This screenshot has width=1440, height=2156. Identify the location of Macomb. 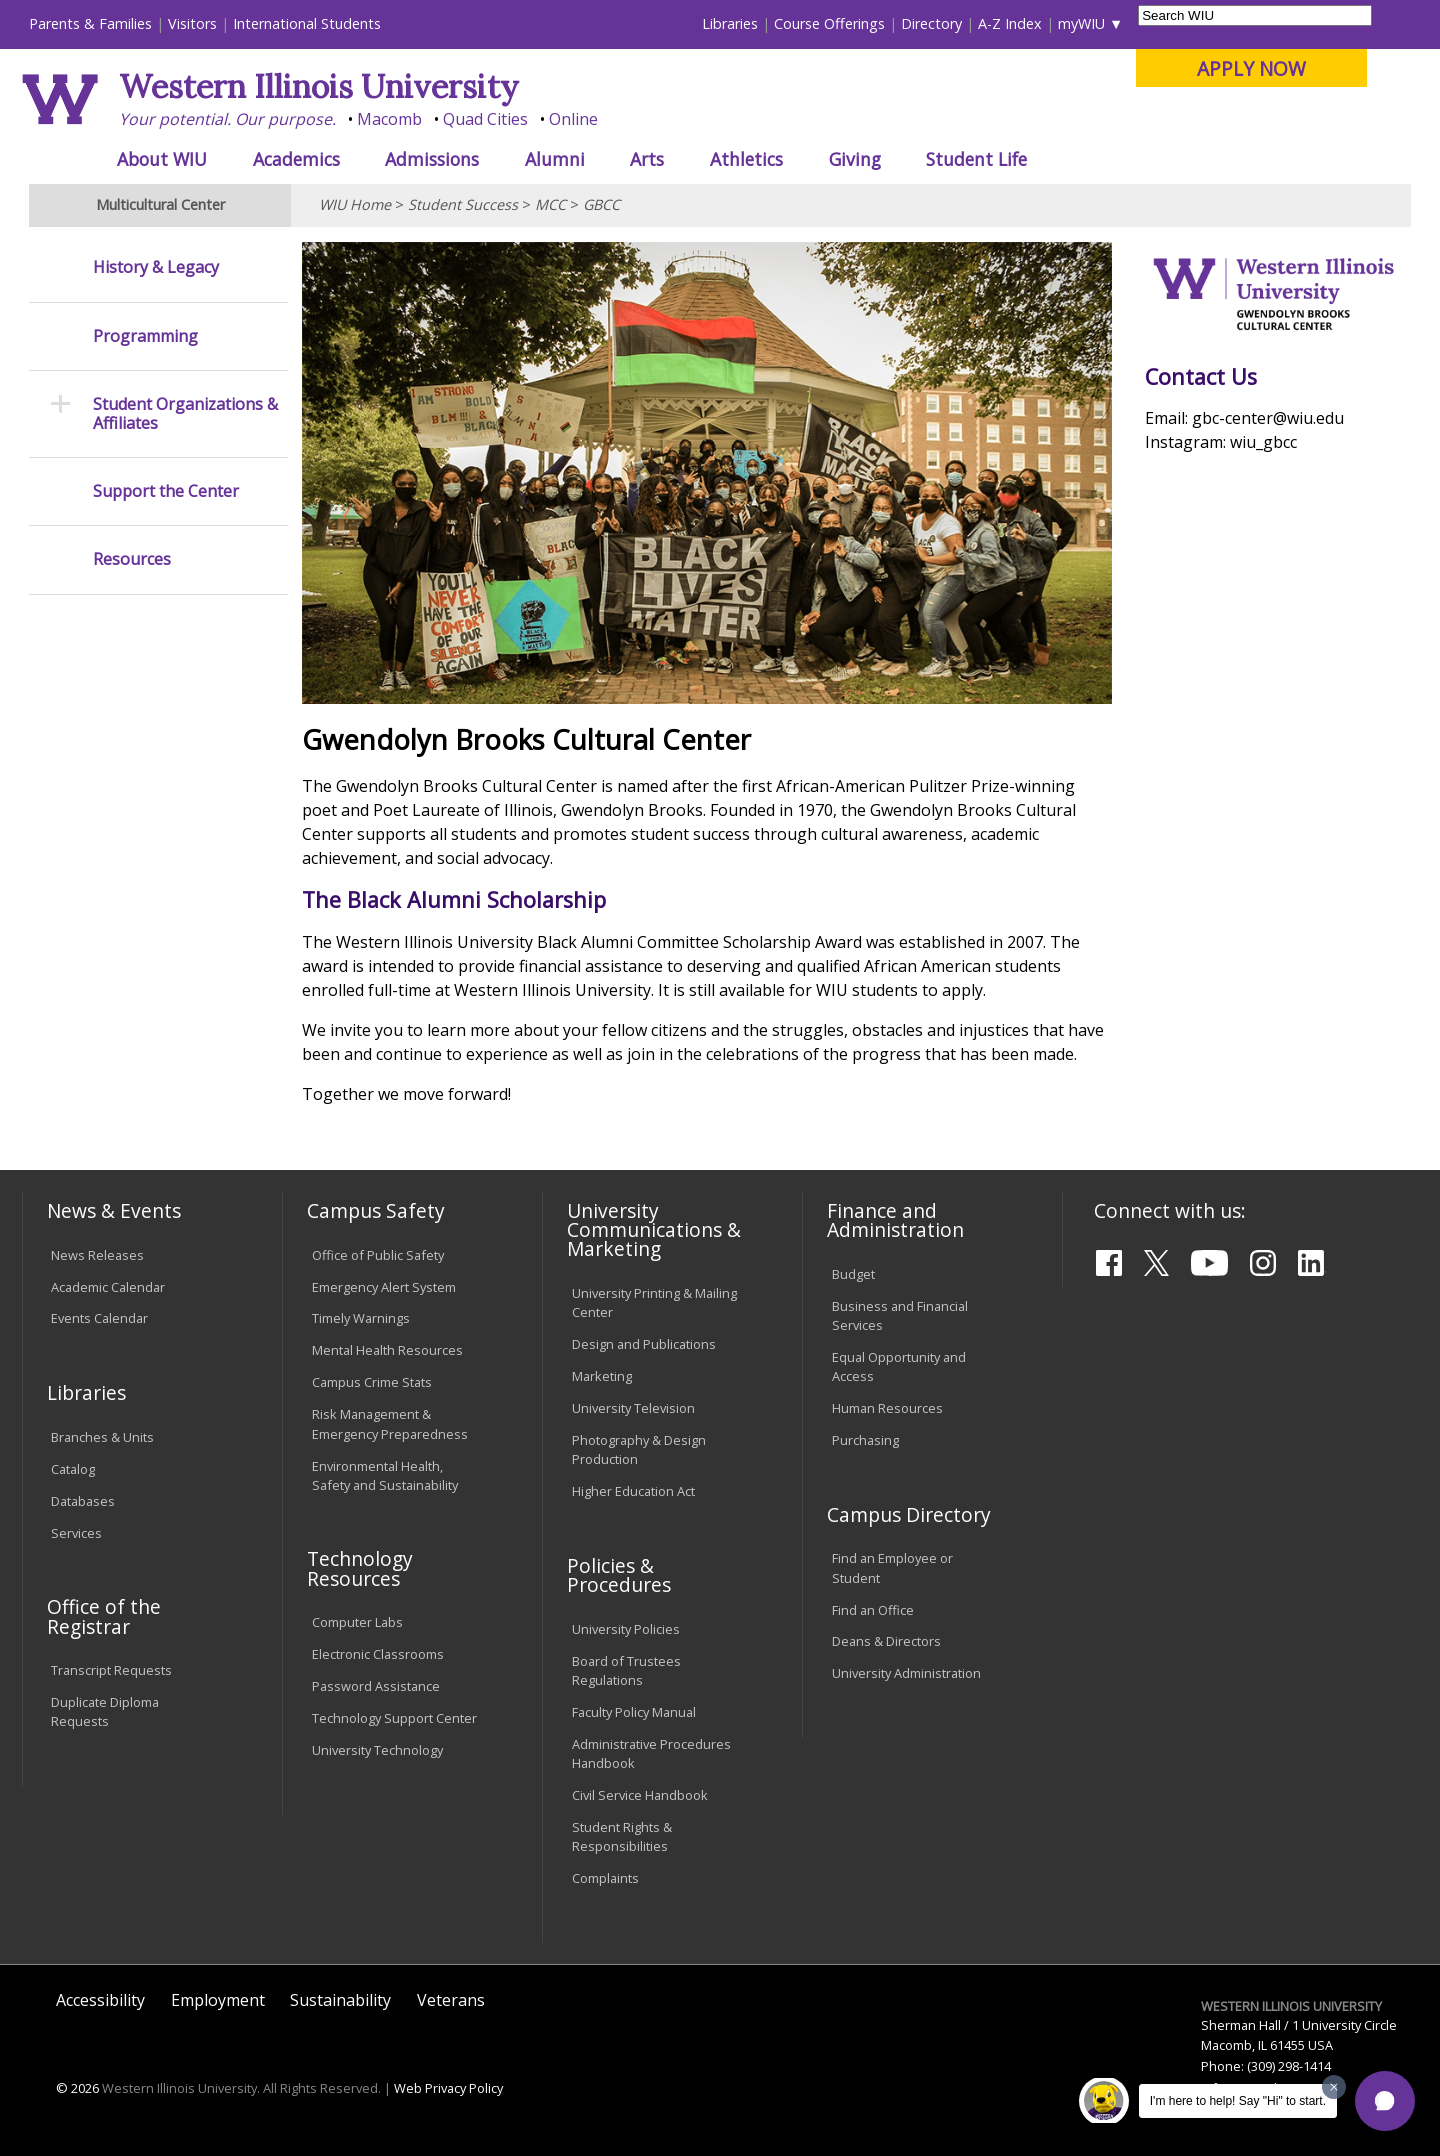
(389, 119).